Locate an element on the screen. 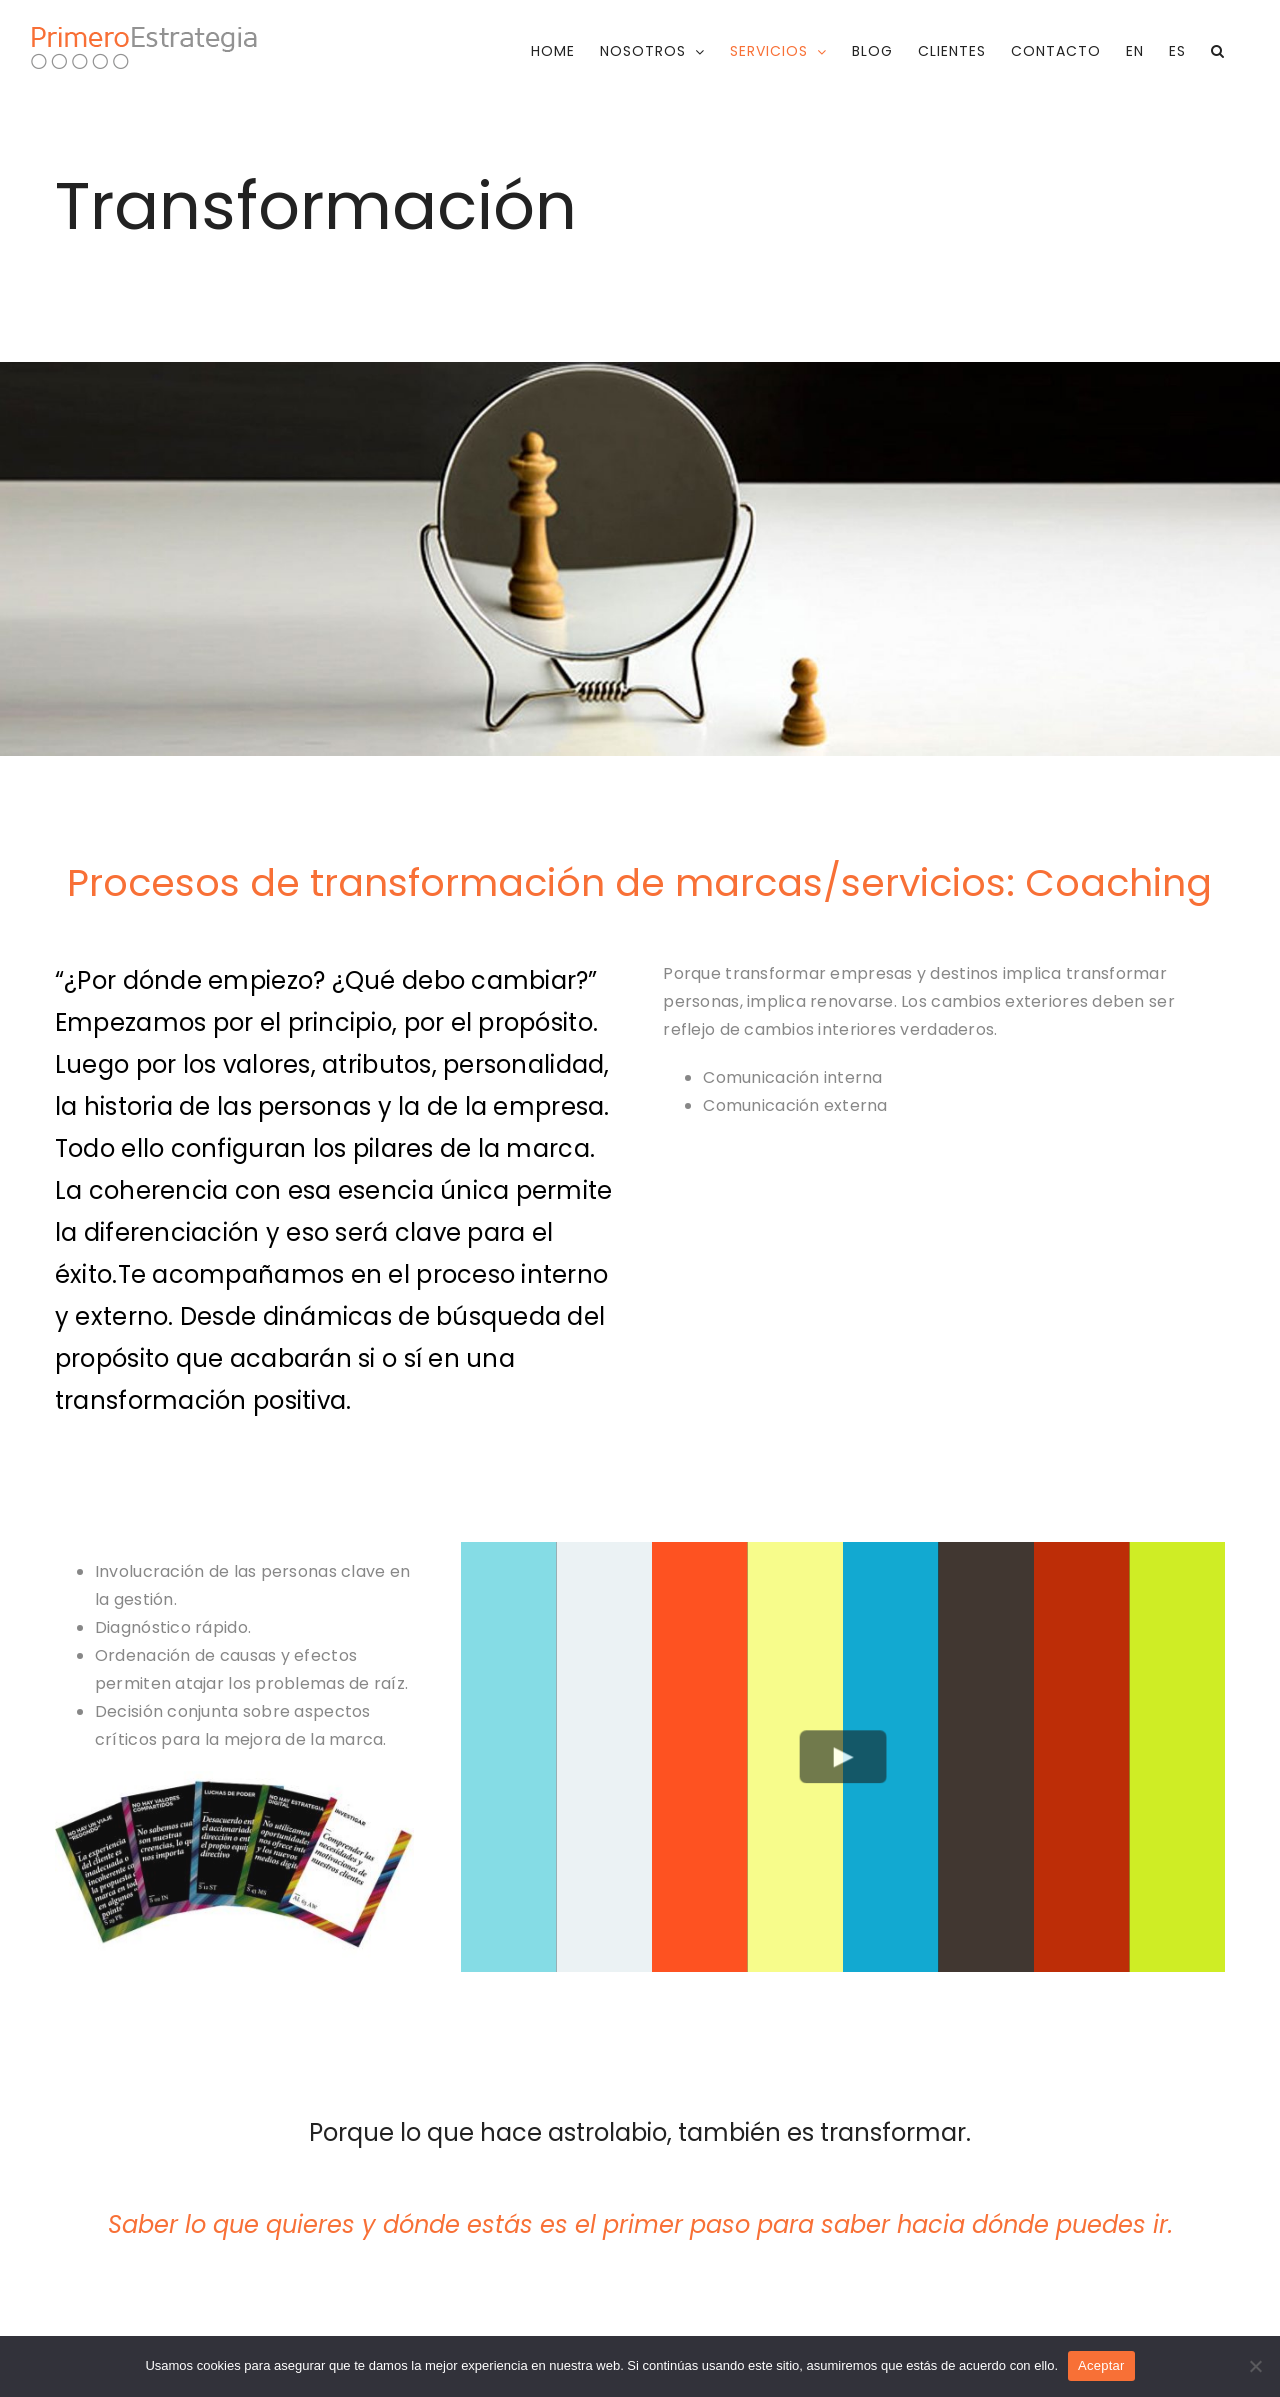  Aceptar is located at coordinates (1101, 2365).